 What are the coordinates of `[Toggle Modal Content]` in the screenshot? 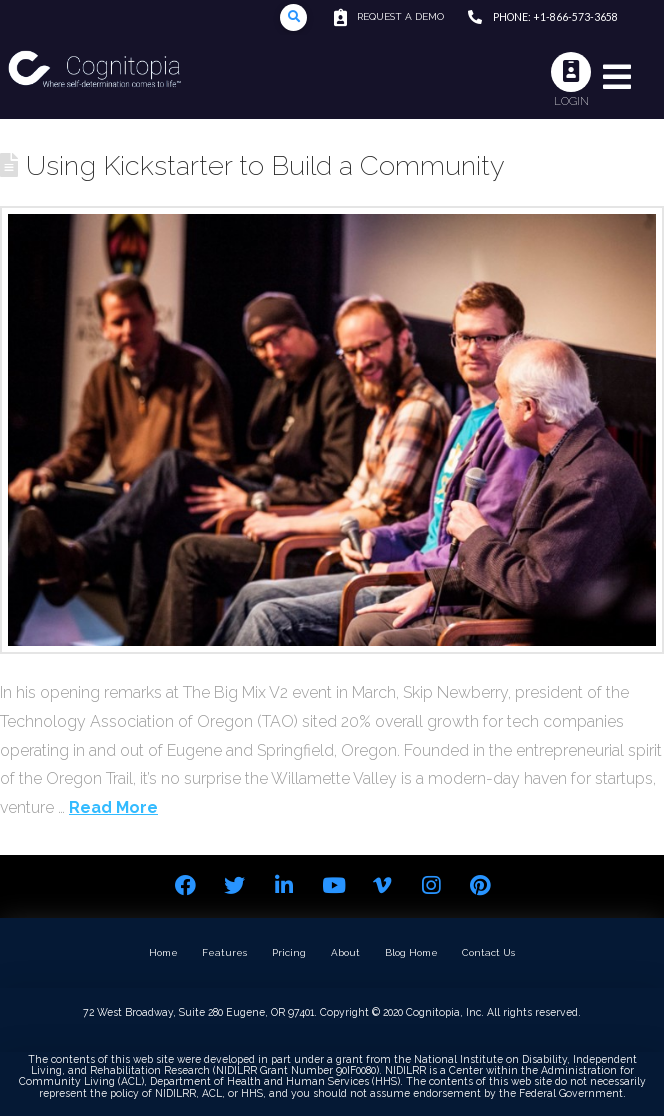 It's located at (293, 17).